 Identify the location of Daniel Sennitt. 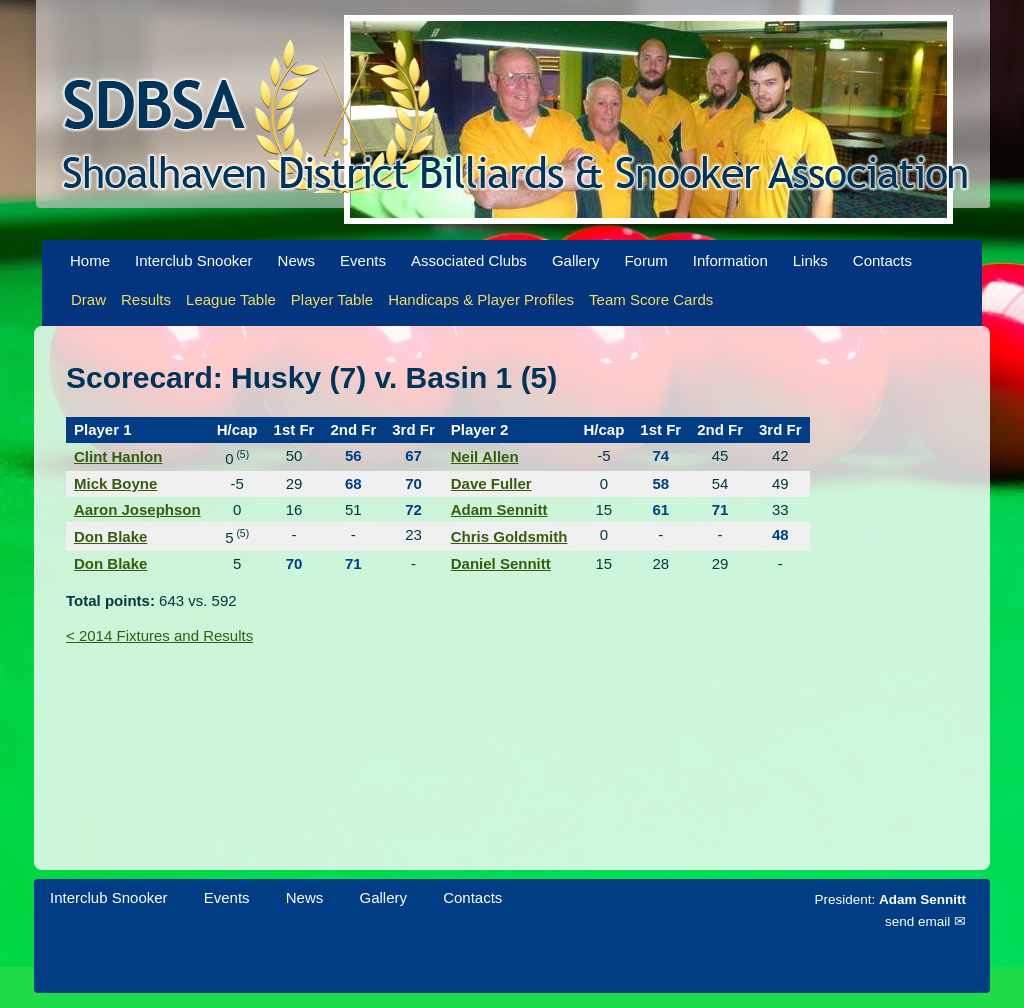
(501, 563).